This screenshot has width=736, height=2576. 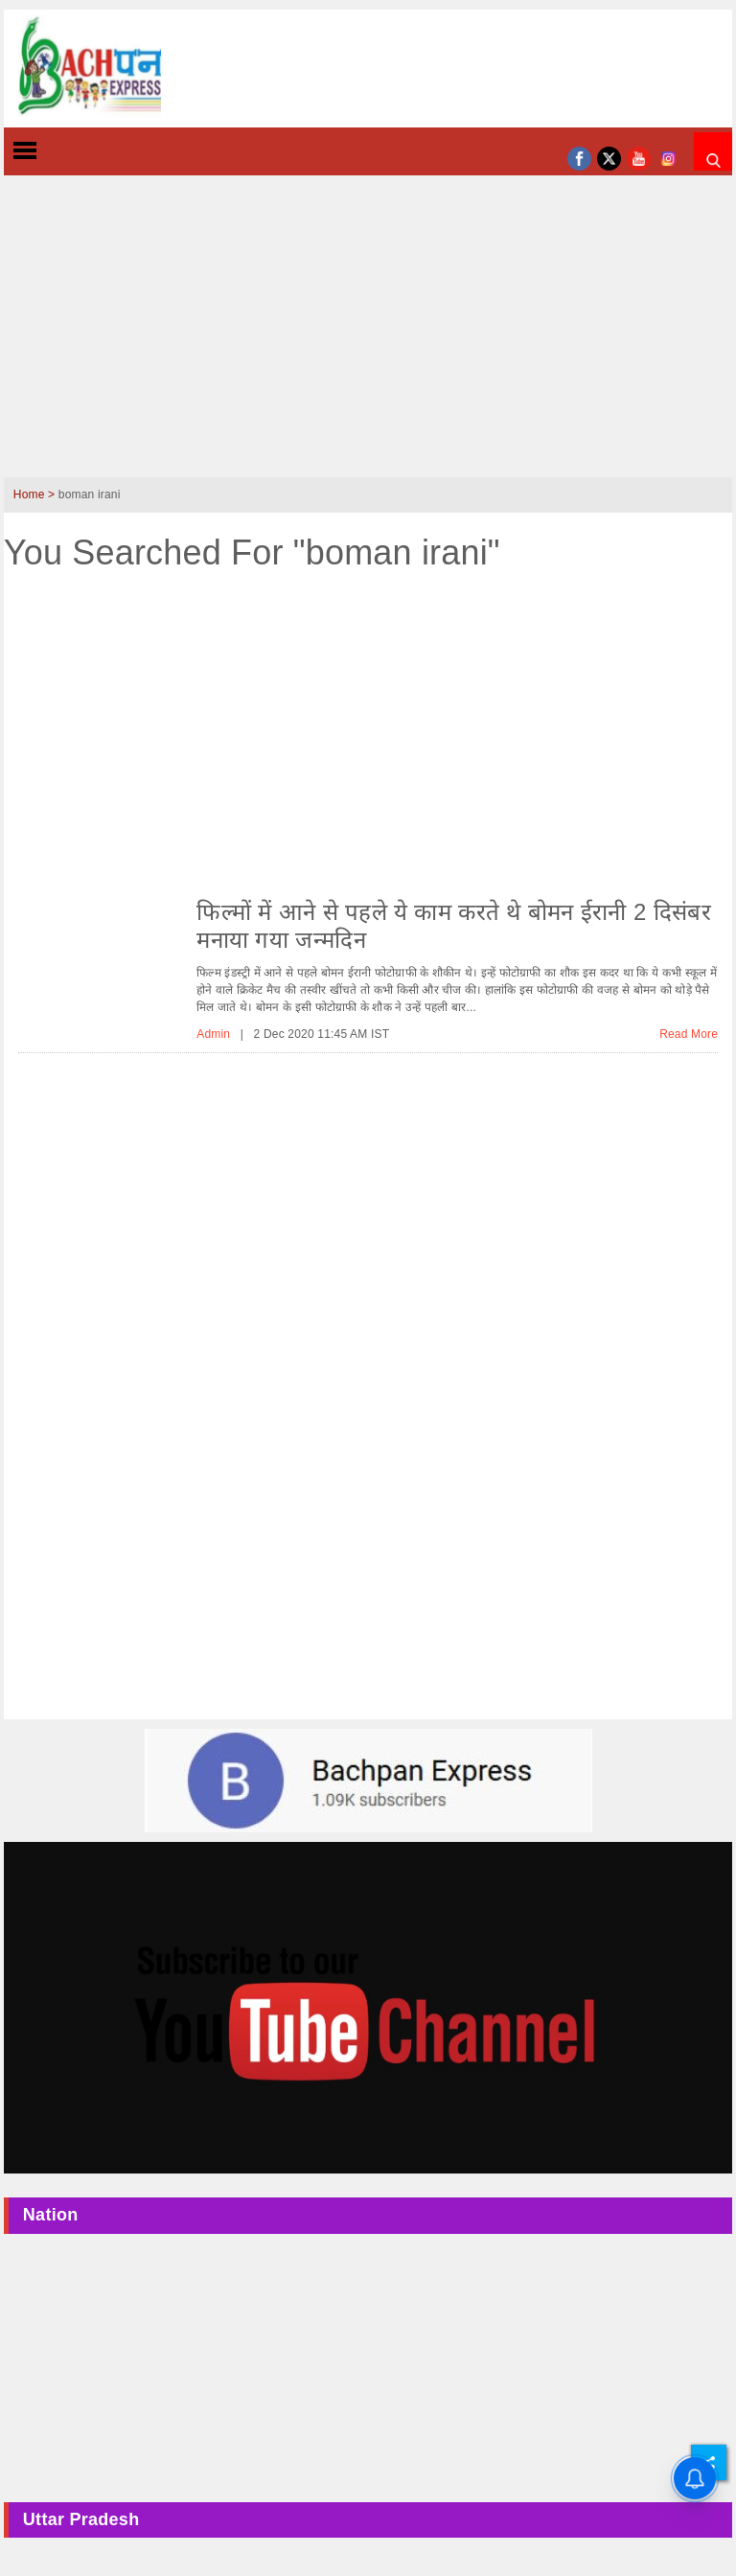 I want to click on [twitter], so click(x=609, y=157).